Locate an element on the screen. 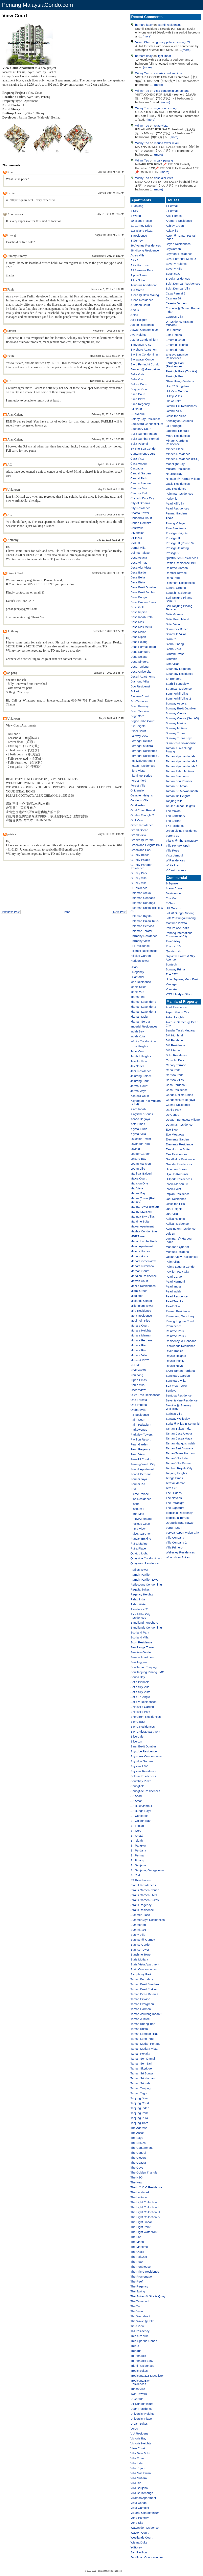  H Residence is located at coordinates (138, 888).